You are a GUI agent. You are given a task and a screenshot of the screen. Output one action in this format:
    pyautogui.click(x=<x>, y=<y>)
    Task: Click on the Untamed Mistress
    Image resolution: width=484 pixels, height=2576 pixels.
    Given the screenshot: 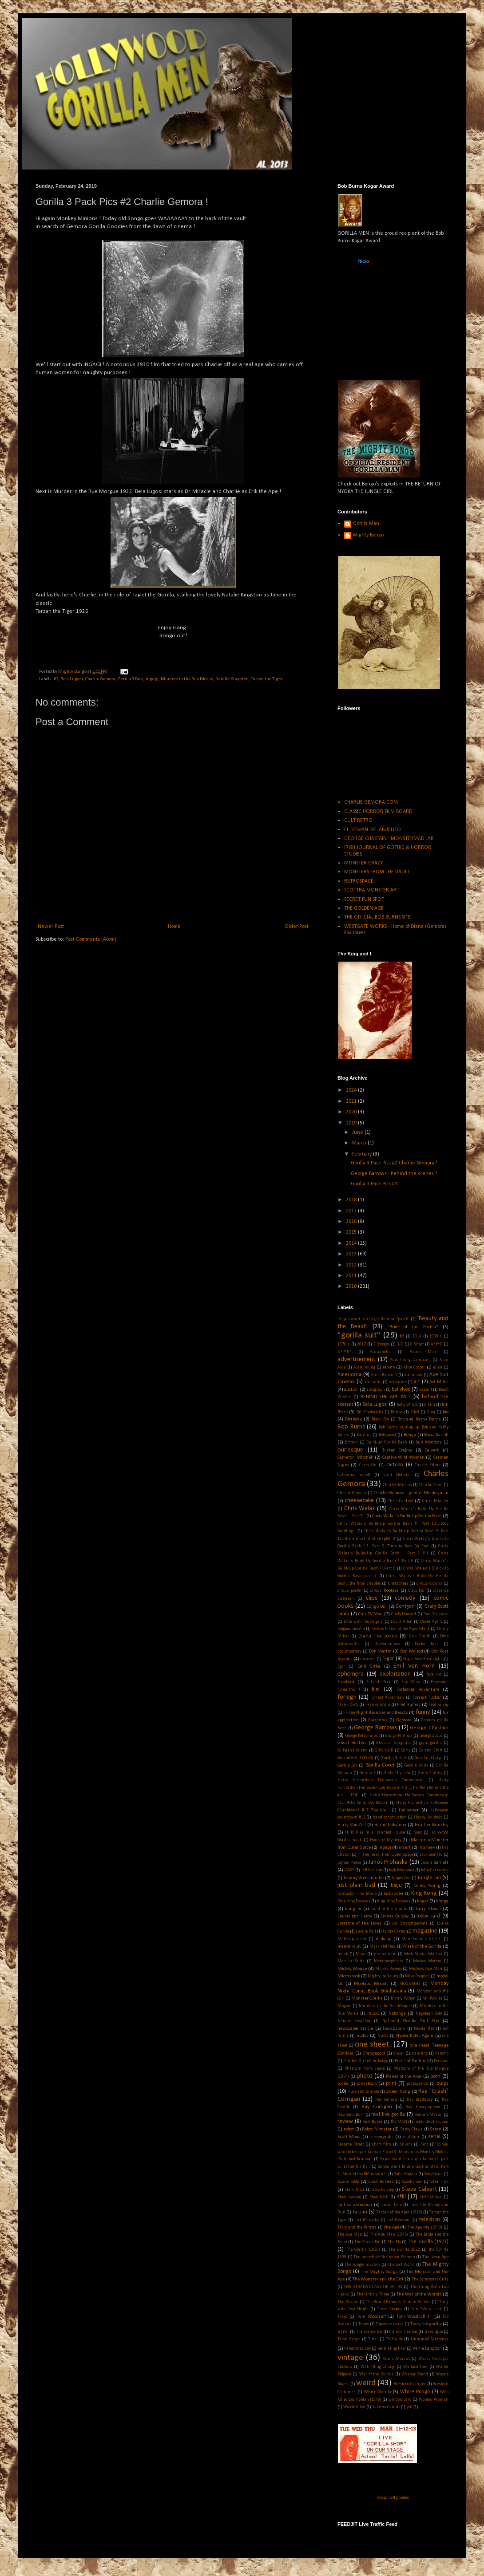 What is the action you would take?
    pyautogui.click(x=429, y=2339)
    